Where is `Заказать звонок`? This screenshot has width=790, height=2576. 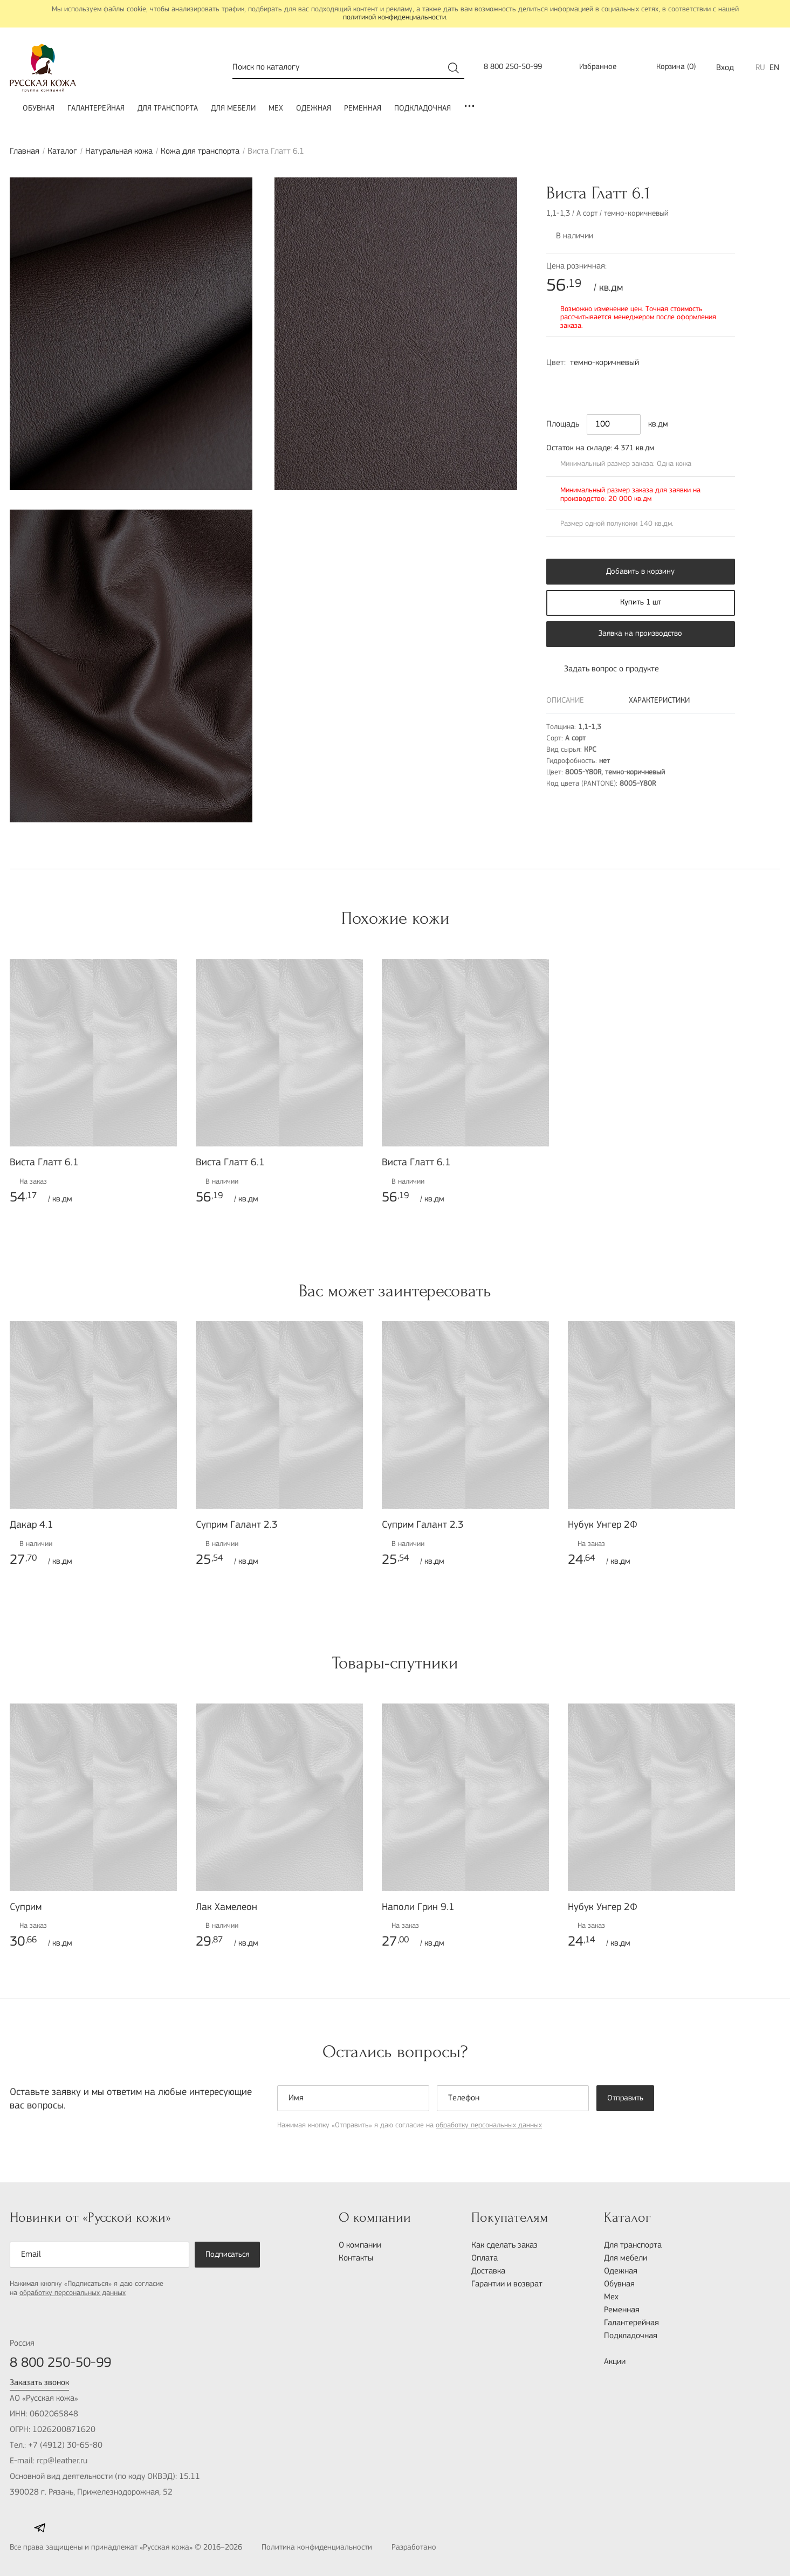
Заказать звонок is located at coordinates (39, 2383).